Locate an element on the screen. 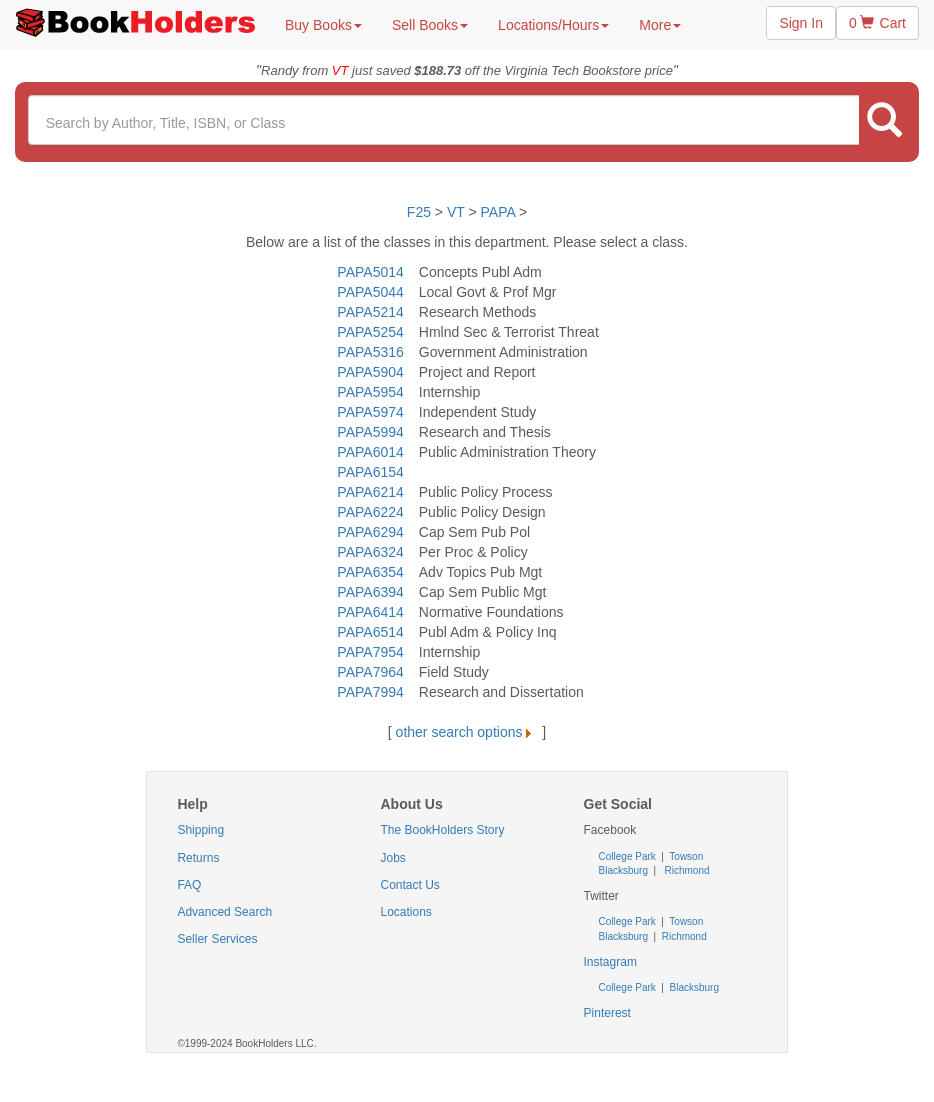 This screenshot has width=934, height=1102. PAPA5954 is located at coordinates (370, 392).